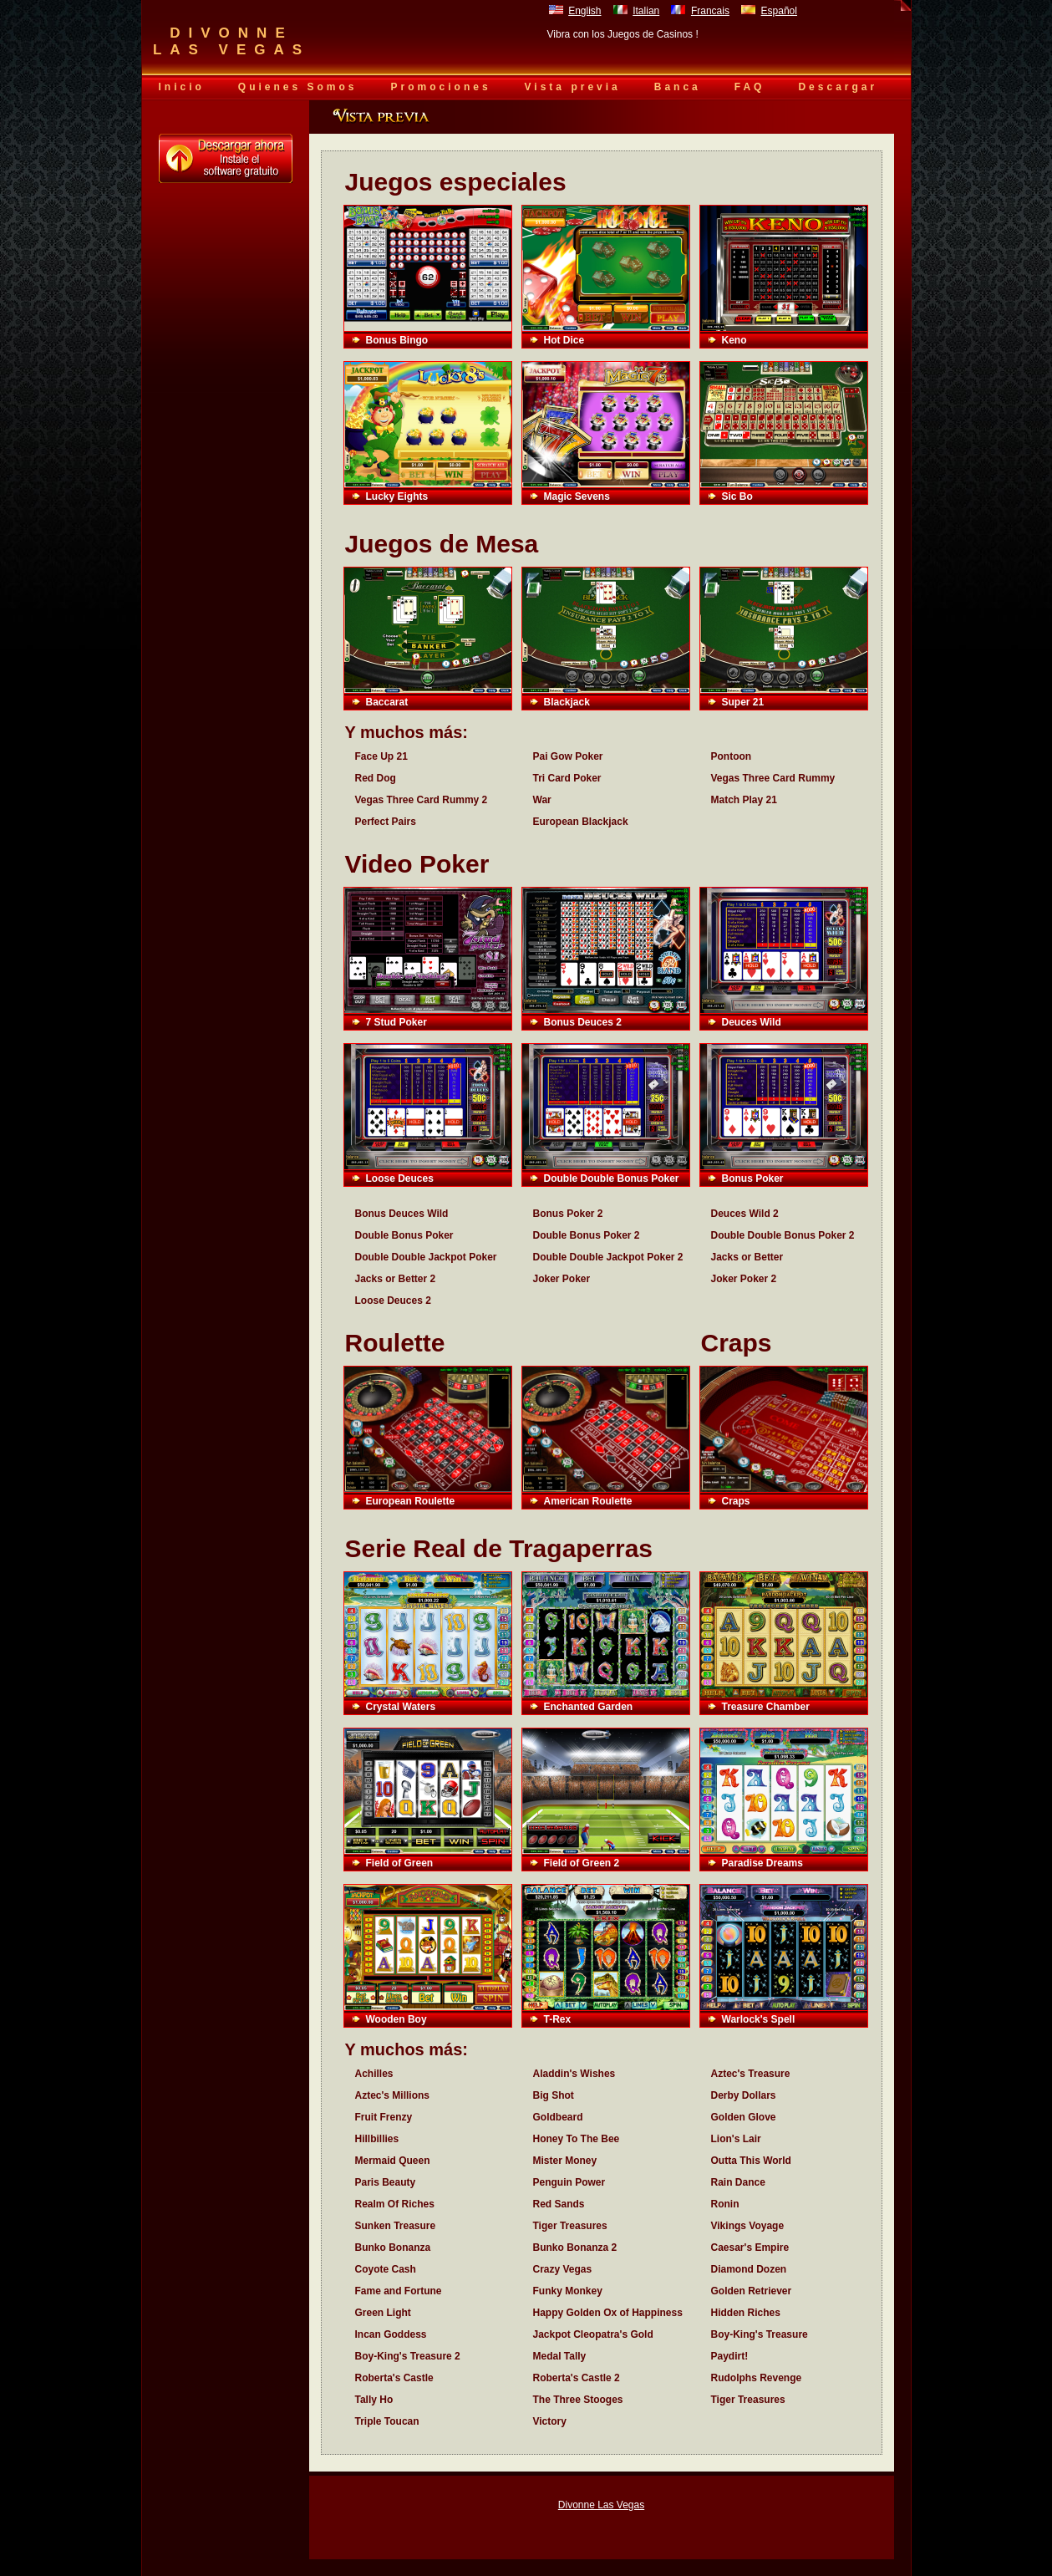 Image resolution: width=1052 pixels, height=2576 pixels. Describe the element at coordinates (441, 87) in the screenshot. I see `Promociones` at that location.